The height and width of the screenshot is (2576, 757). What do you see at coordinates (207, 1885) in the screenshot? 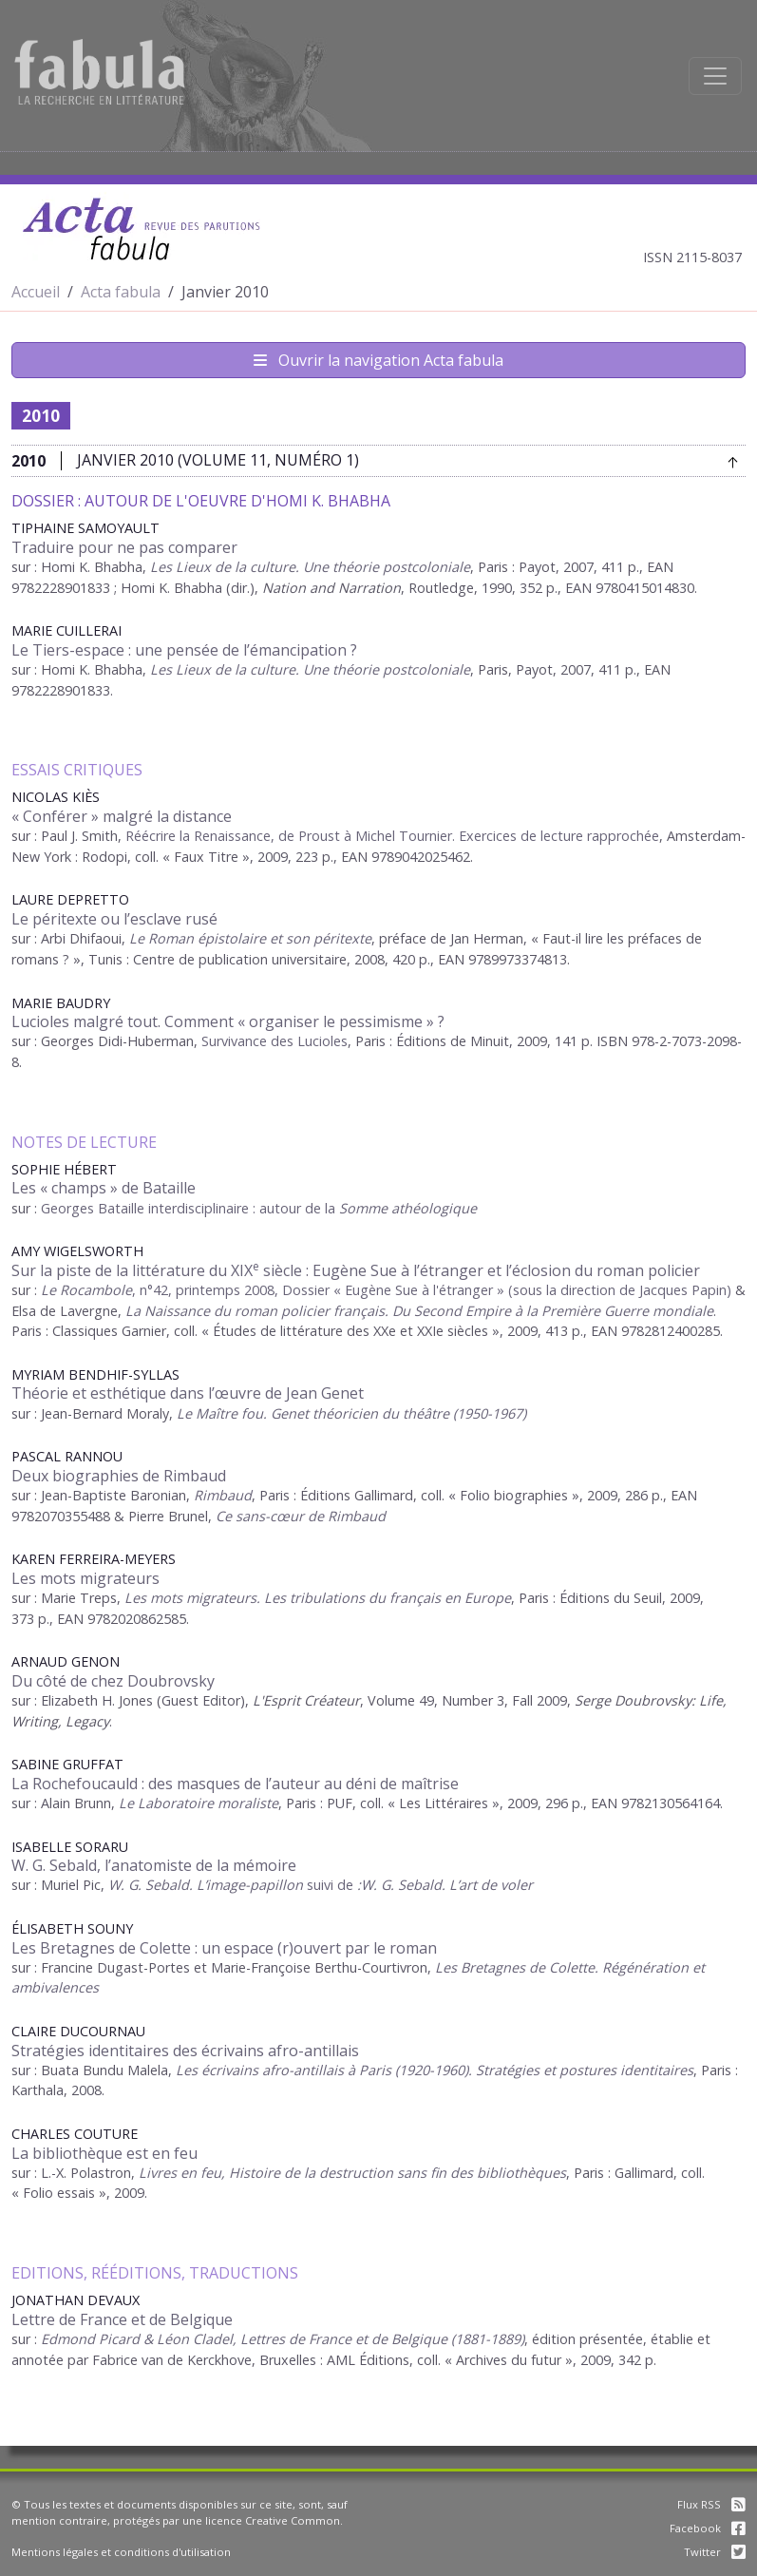
I see `W. G. Sebald. L’image-papillon` at bounding box center [207, 1885].